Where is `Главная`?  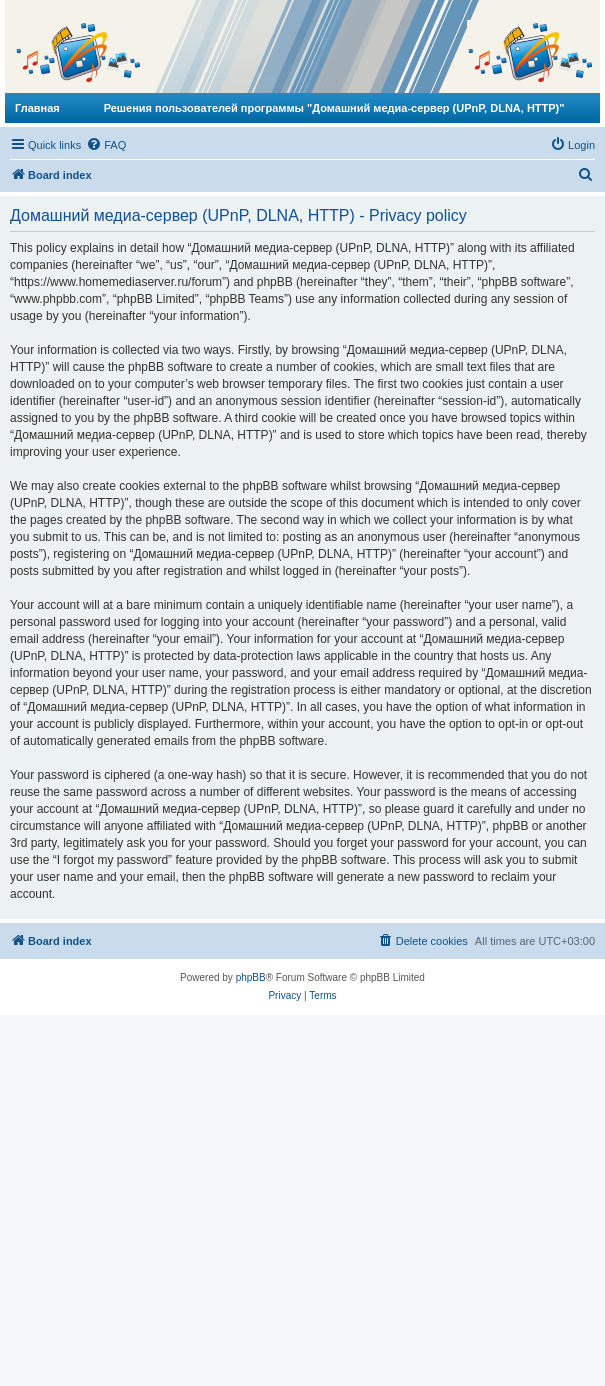
Главная is located at coordinates (37, 108).